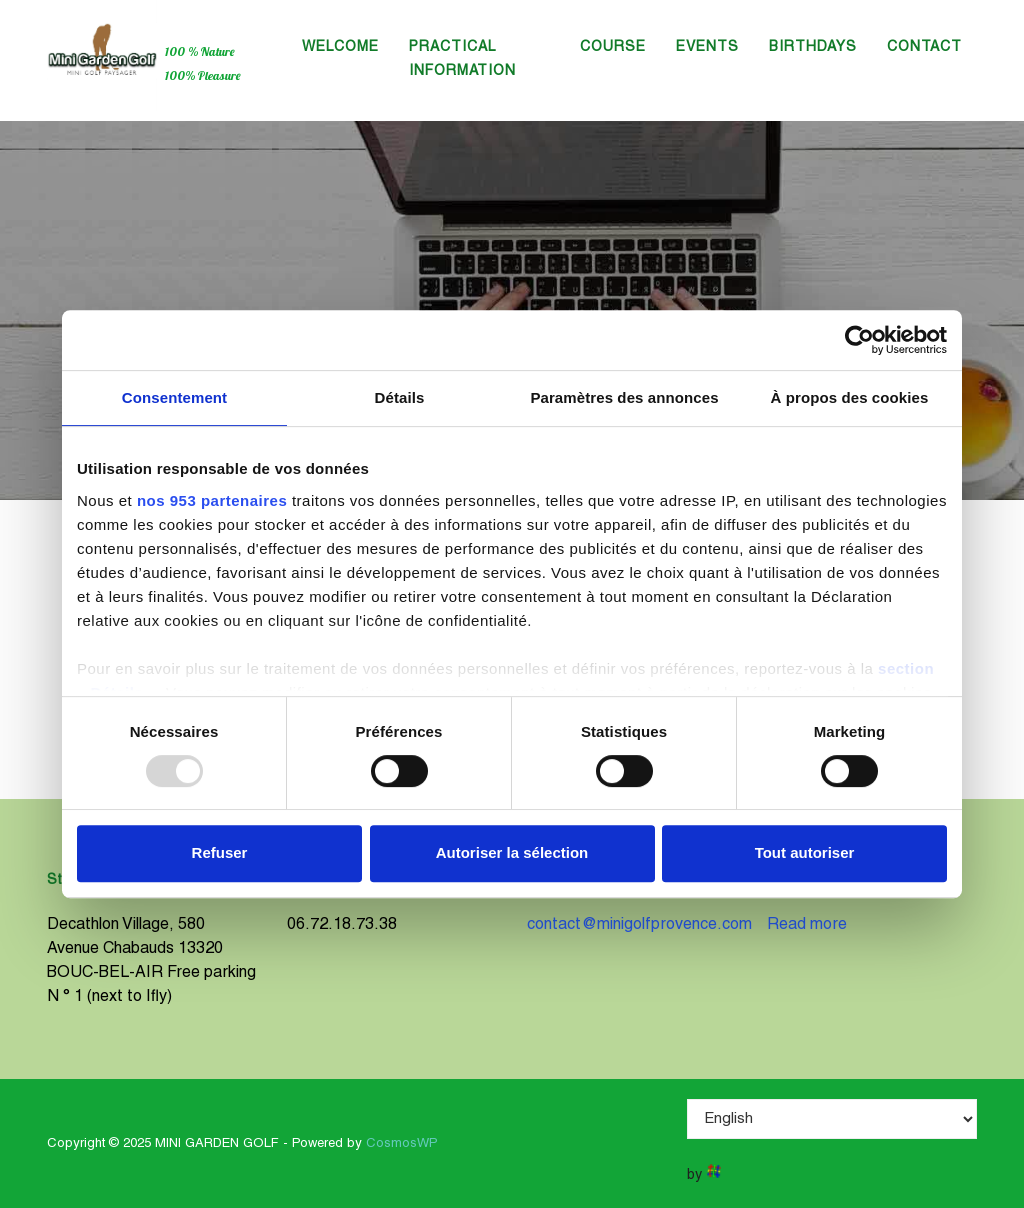 Image resolution: width=1024 pixels, height=1208 pixels. What do you see at coordinates (174, 397) in the screenshot?
I see `Consentement [tab]` at bounding box center [174, 397].